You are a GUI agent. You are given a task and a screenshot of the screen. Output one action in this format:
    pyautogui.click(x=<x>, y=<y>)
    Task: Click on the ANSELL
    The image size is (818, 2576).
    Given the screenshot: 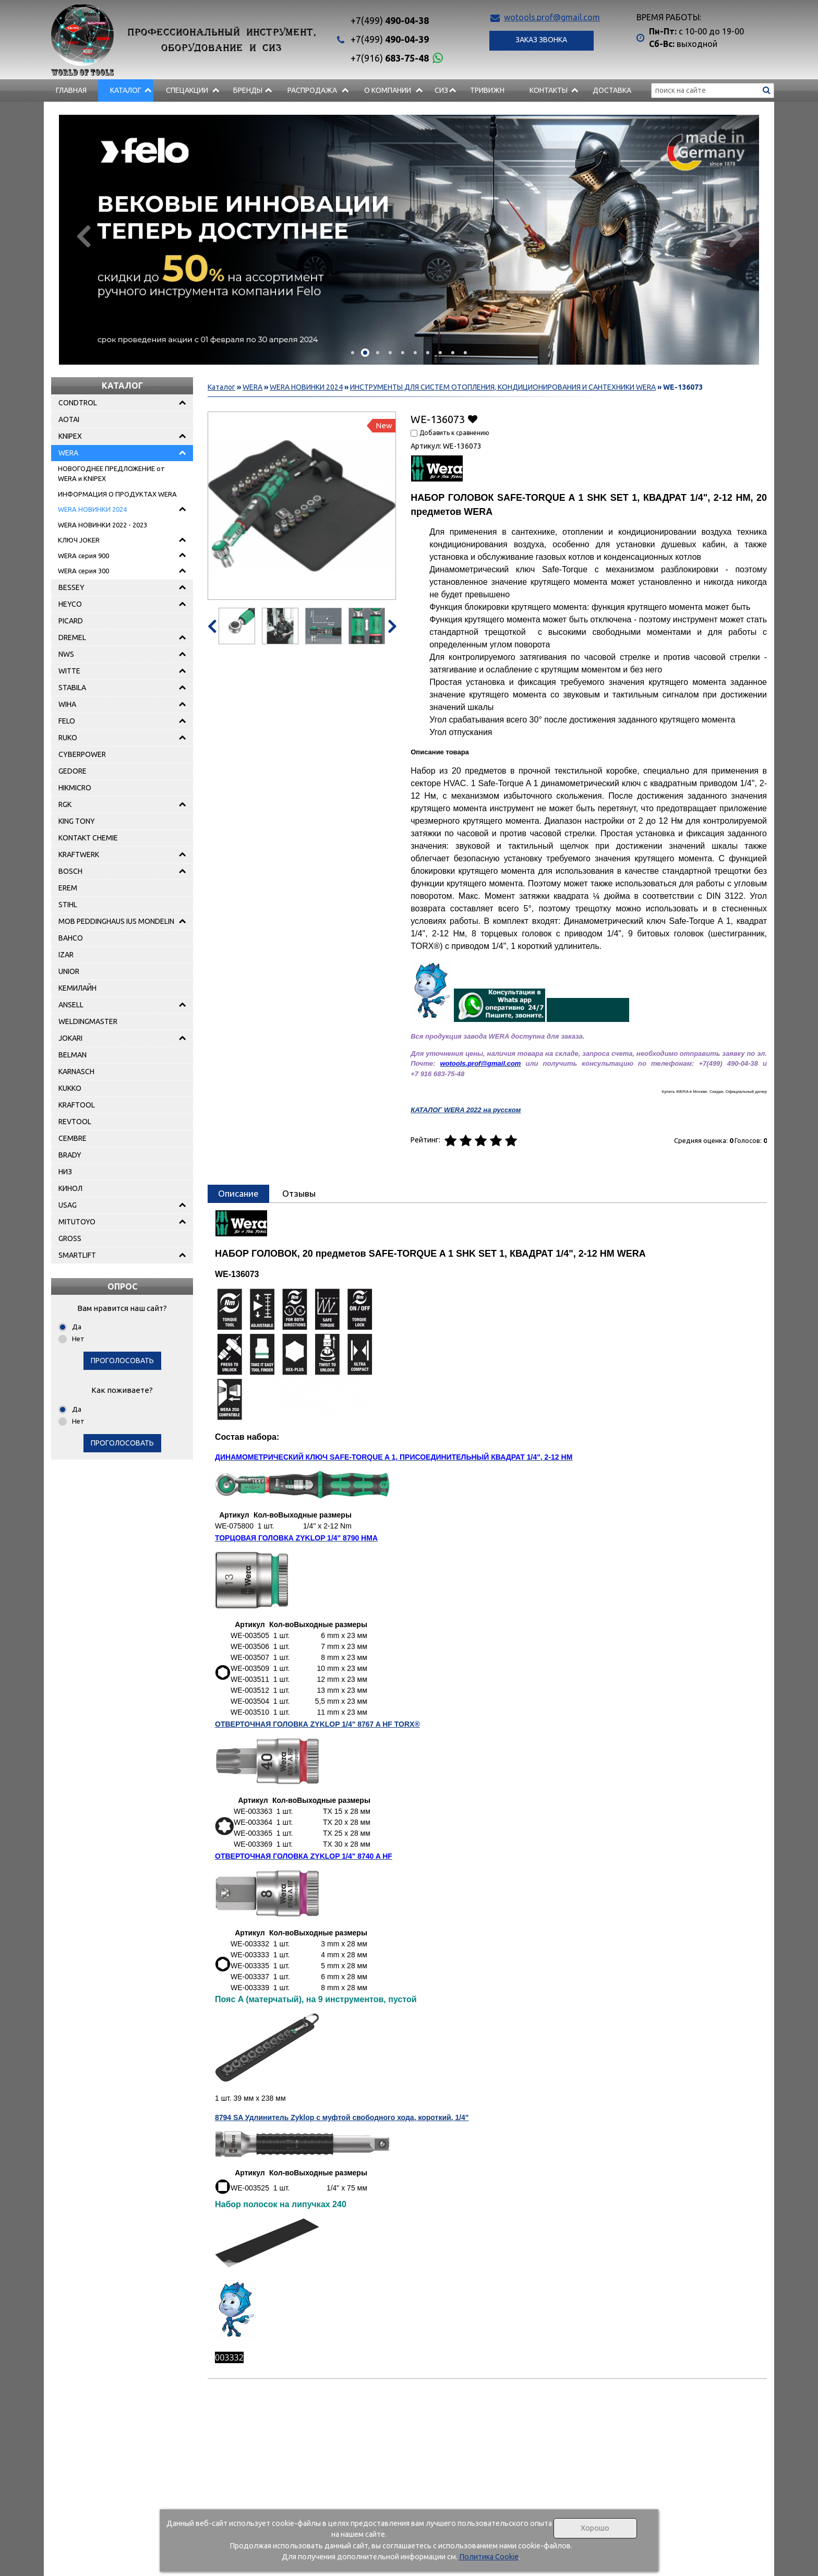 What is the action you would take?
    pyautogui.click(x=70, y=1005)
    